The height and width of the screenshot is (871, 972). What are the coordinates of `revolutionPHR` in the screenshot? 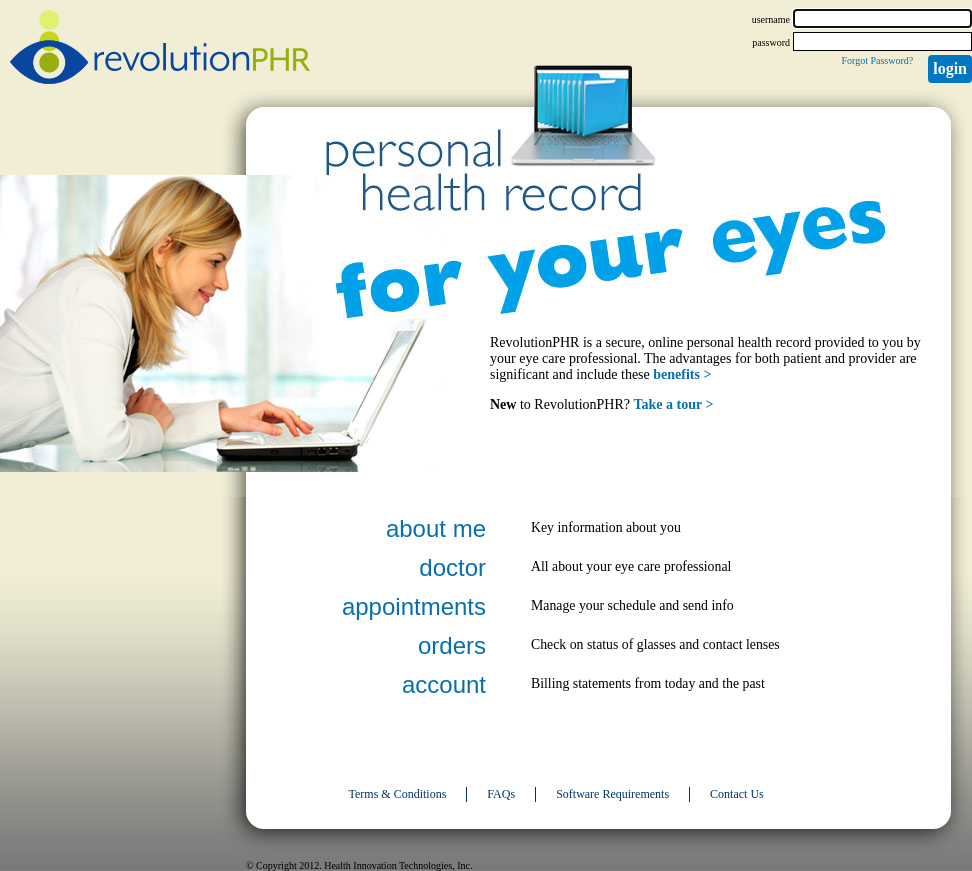 It's located at (160, 50).